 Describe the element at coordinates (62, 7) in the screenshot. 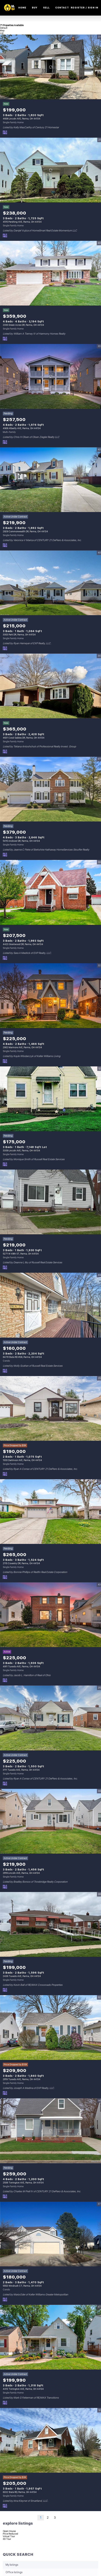

I see `Contact` at that location.